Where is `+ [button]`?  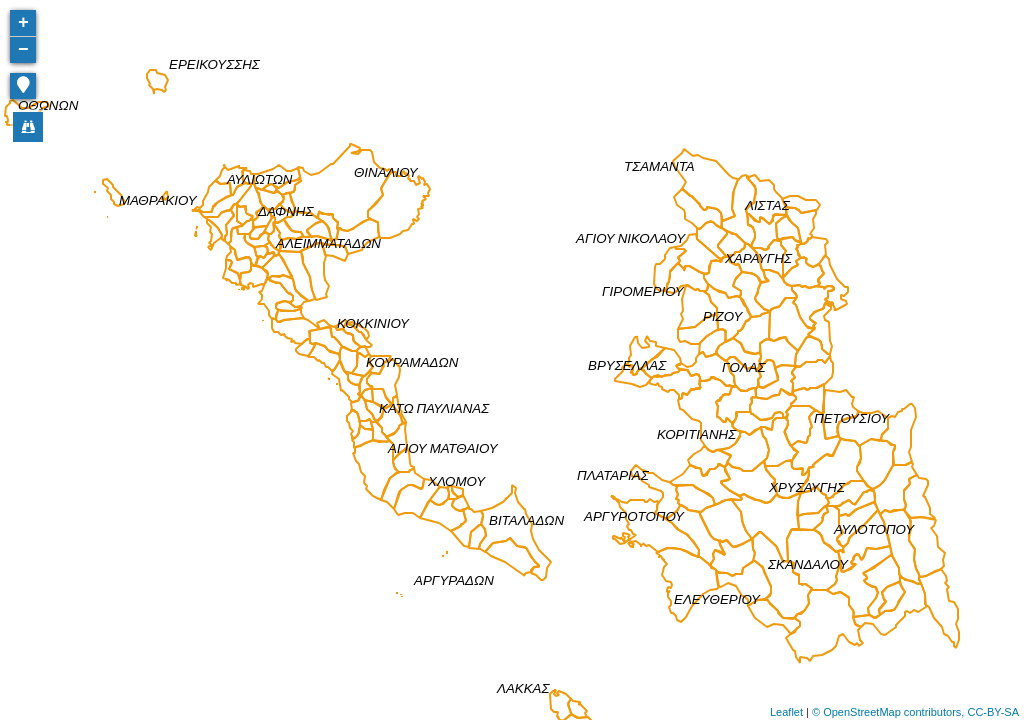
+ [button] is located at coordinates (23, 23).